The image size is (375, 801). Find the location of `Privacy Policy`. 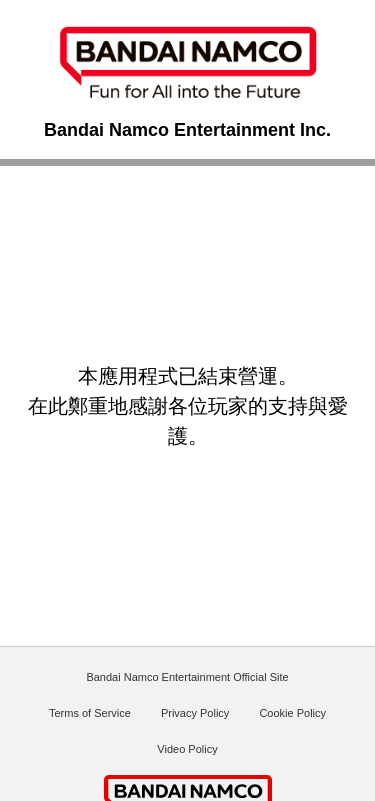

Privacy Policy is located at coordinates (195, 713).